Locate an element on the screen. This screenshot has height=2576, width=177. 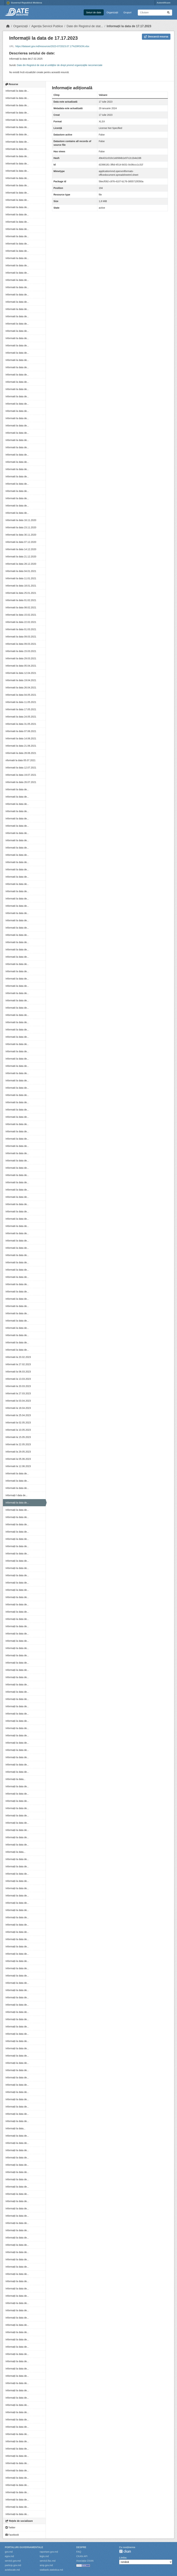
particip.gov.md is located at coordinates (13, 2565).